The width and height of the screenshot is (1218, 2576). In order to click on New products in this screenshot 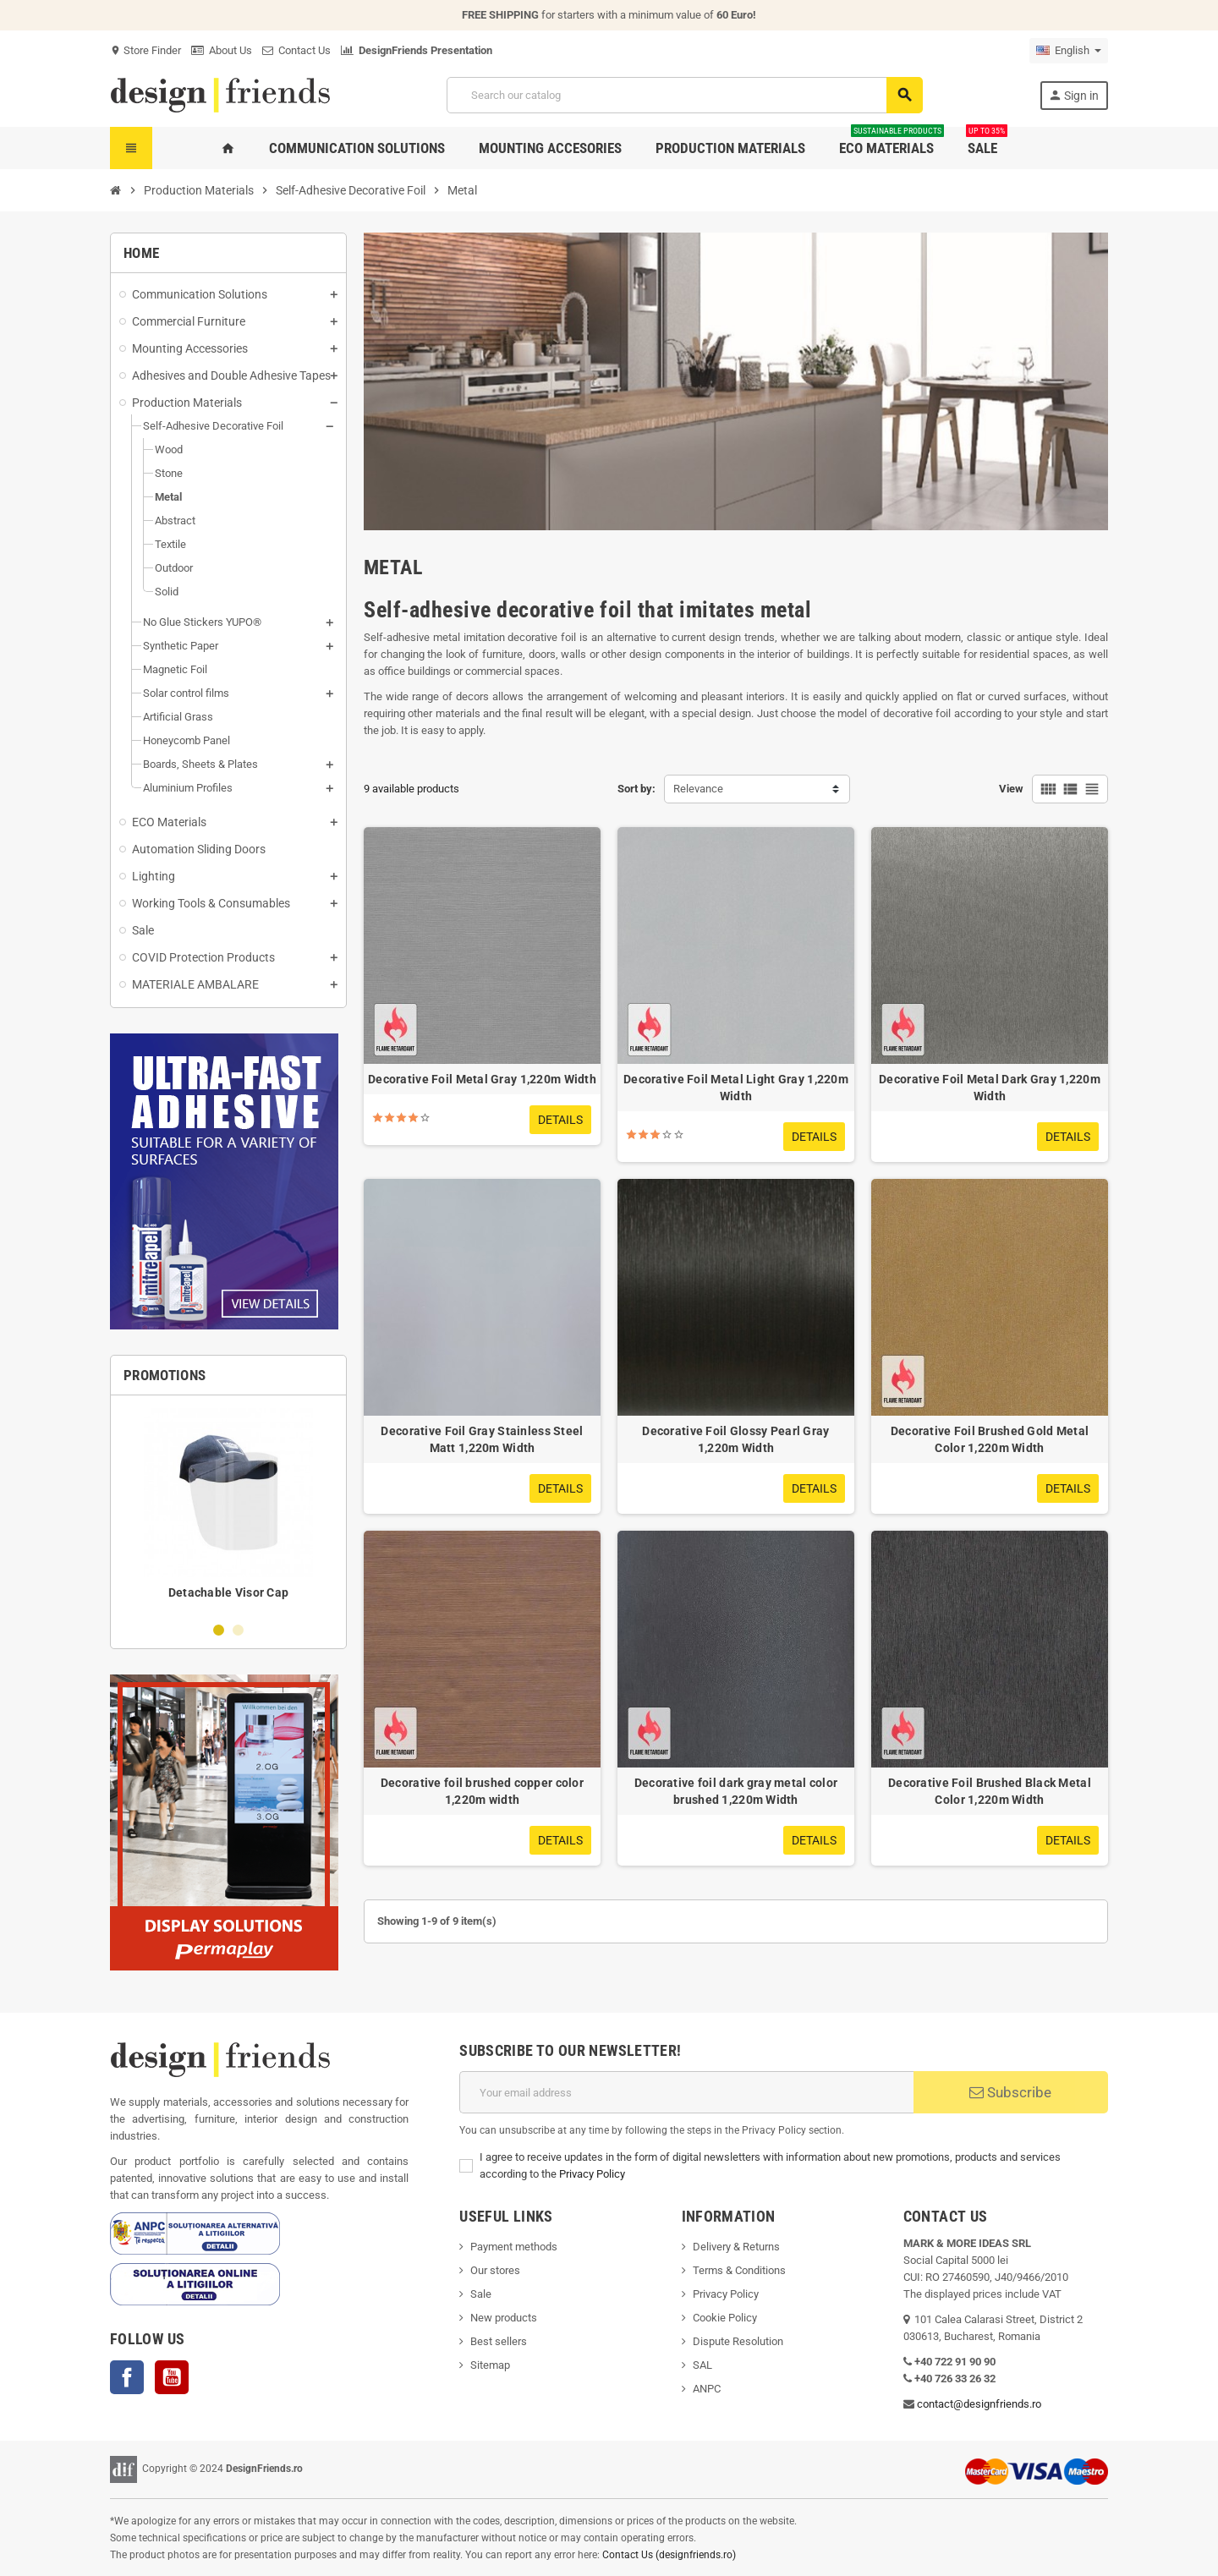, I will do `click(503, 2317)`.